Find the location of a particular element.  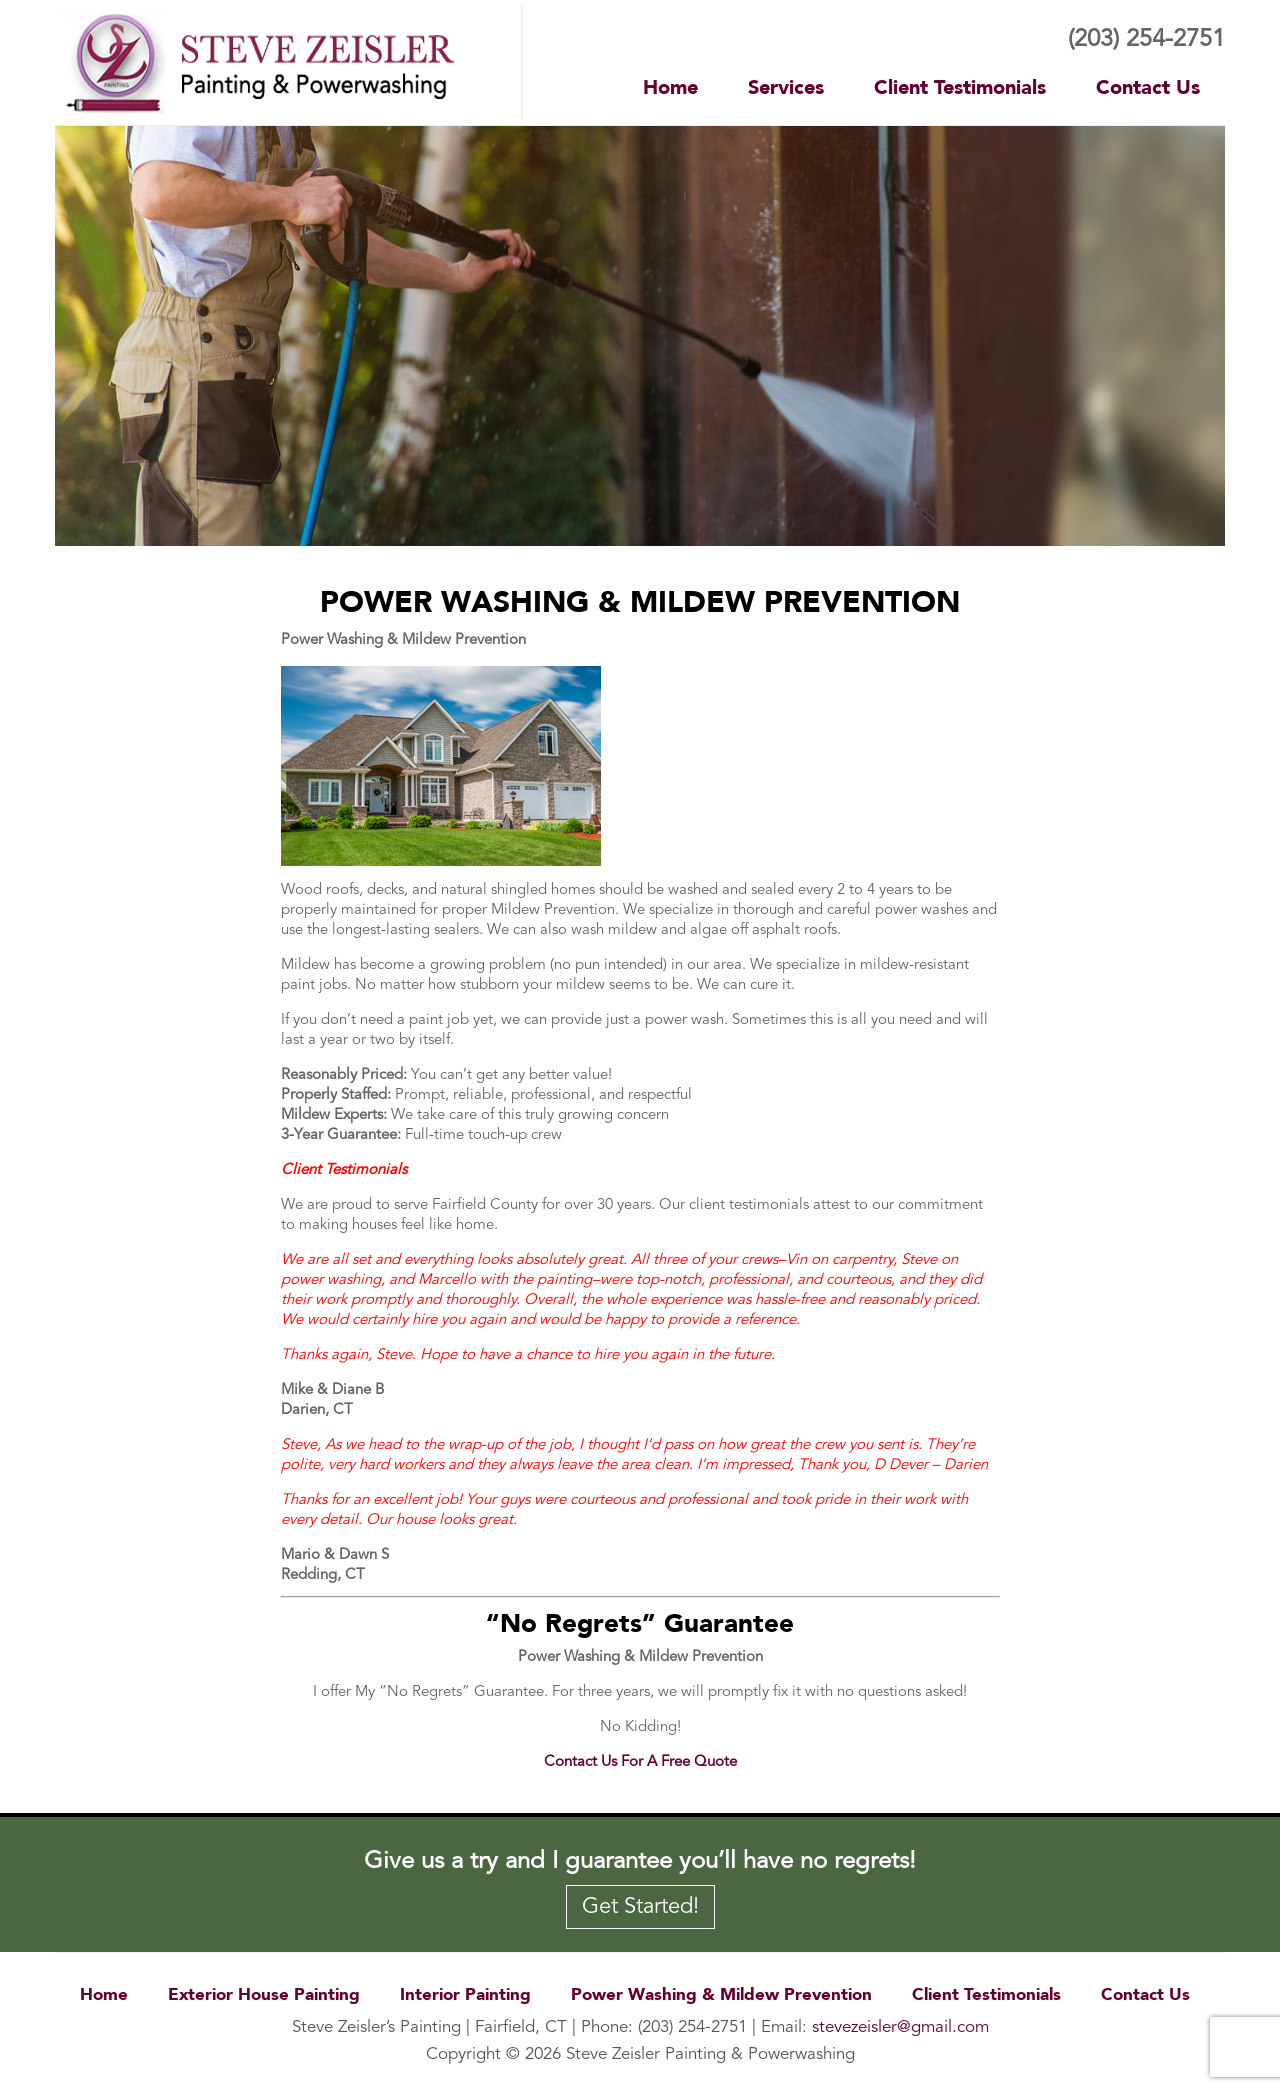

stevezeisler@gmail.com is located at coordinates (900, 2027).